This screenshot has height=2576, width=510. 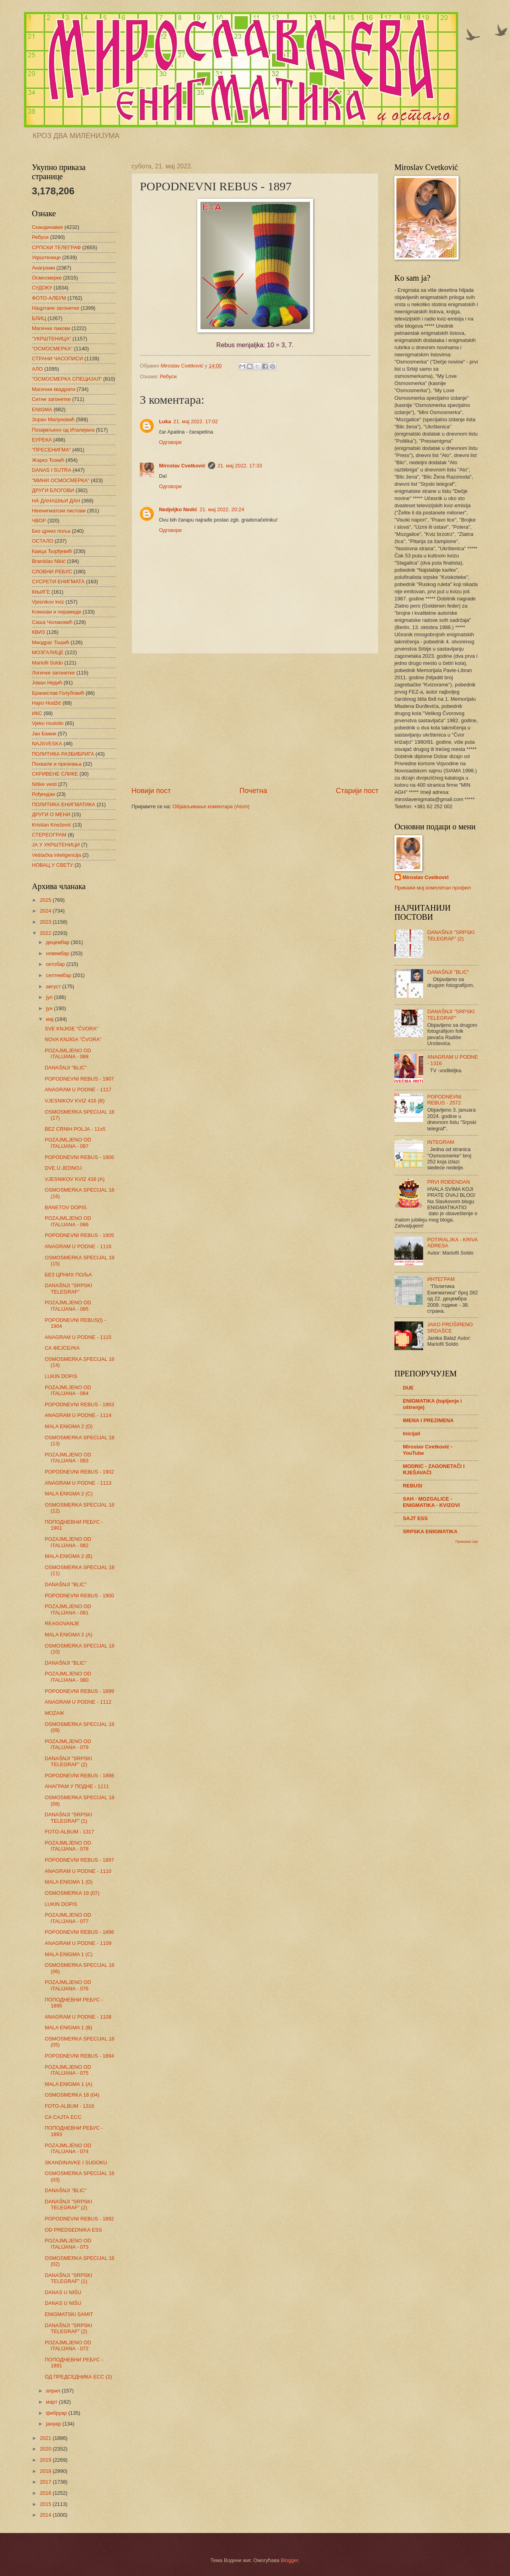 I want to click on Без црних поља, so click(x=51, y=531).